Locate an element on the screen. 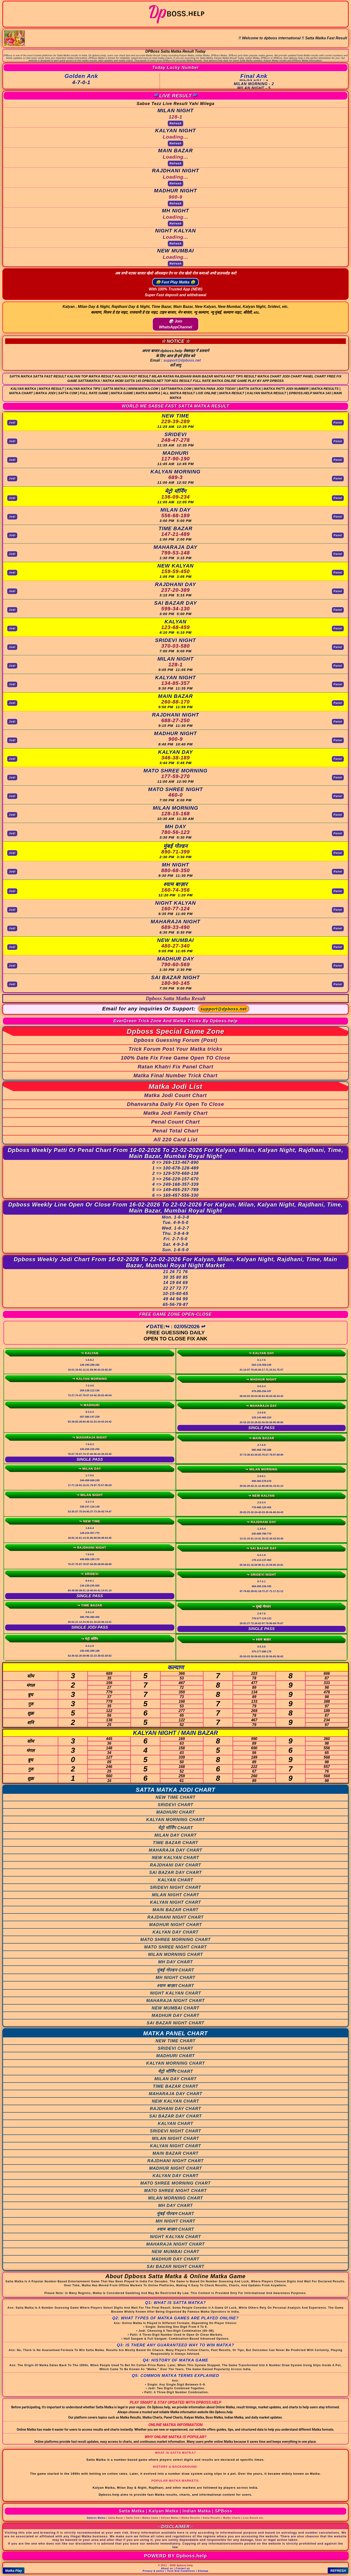 The width and height of the screenshot is (351, 2576). Panel is located at coordinates (338, 422).